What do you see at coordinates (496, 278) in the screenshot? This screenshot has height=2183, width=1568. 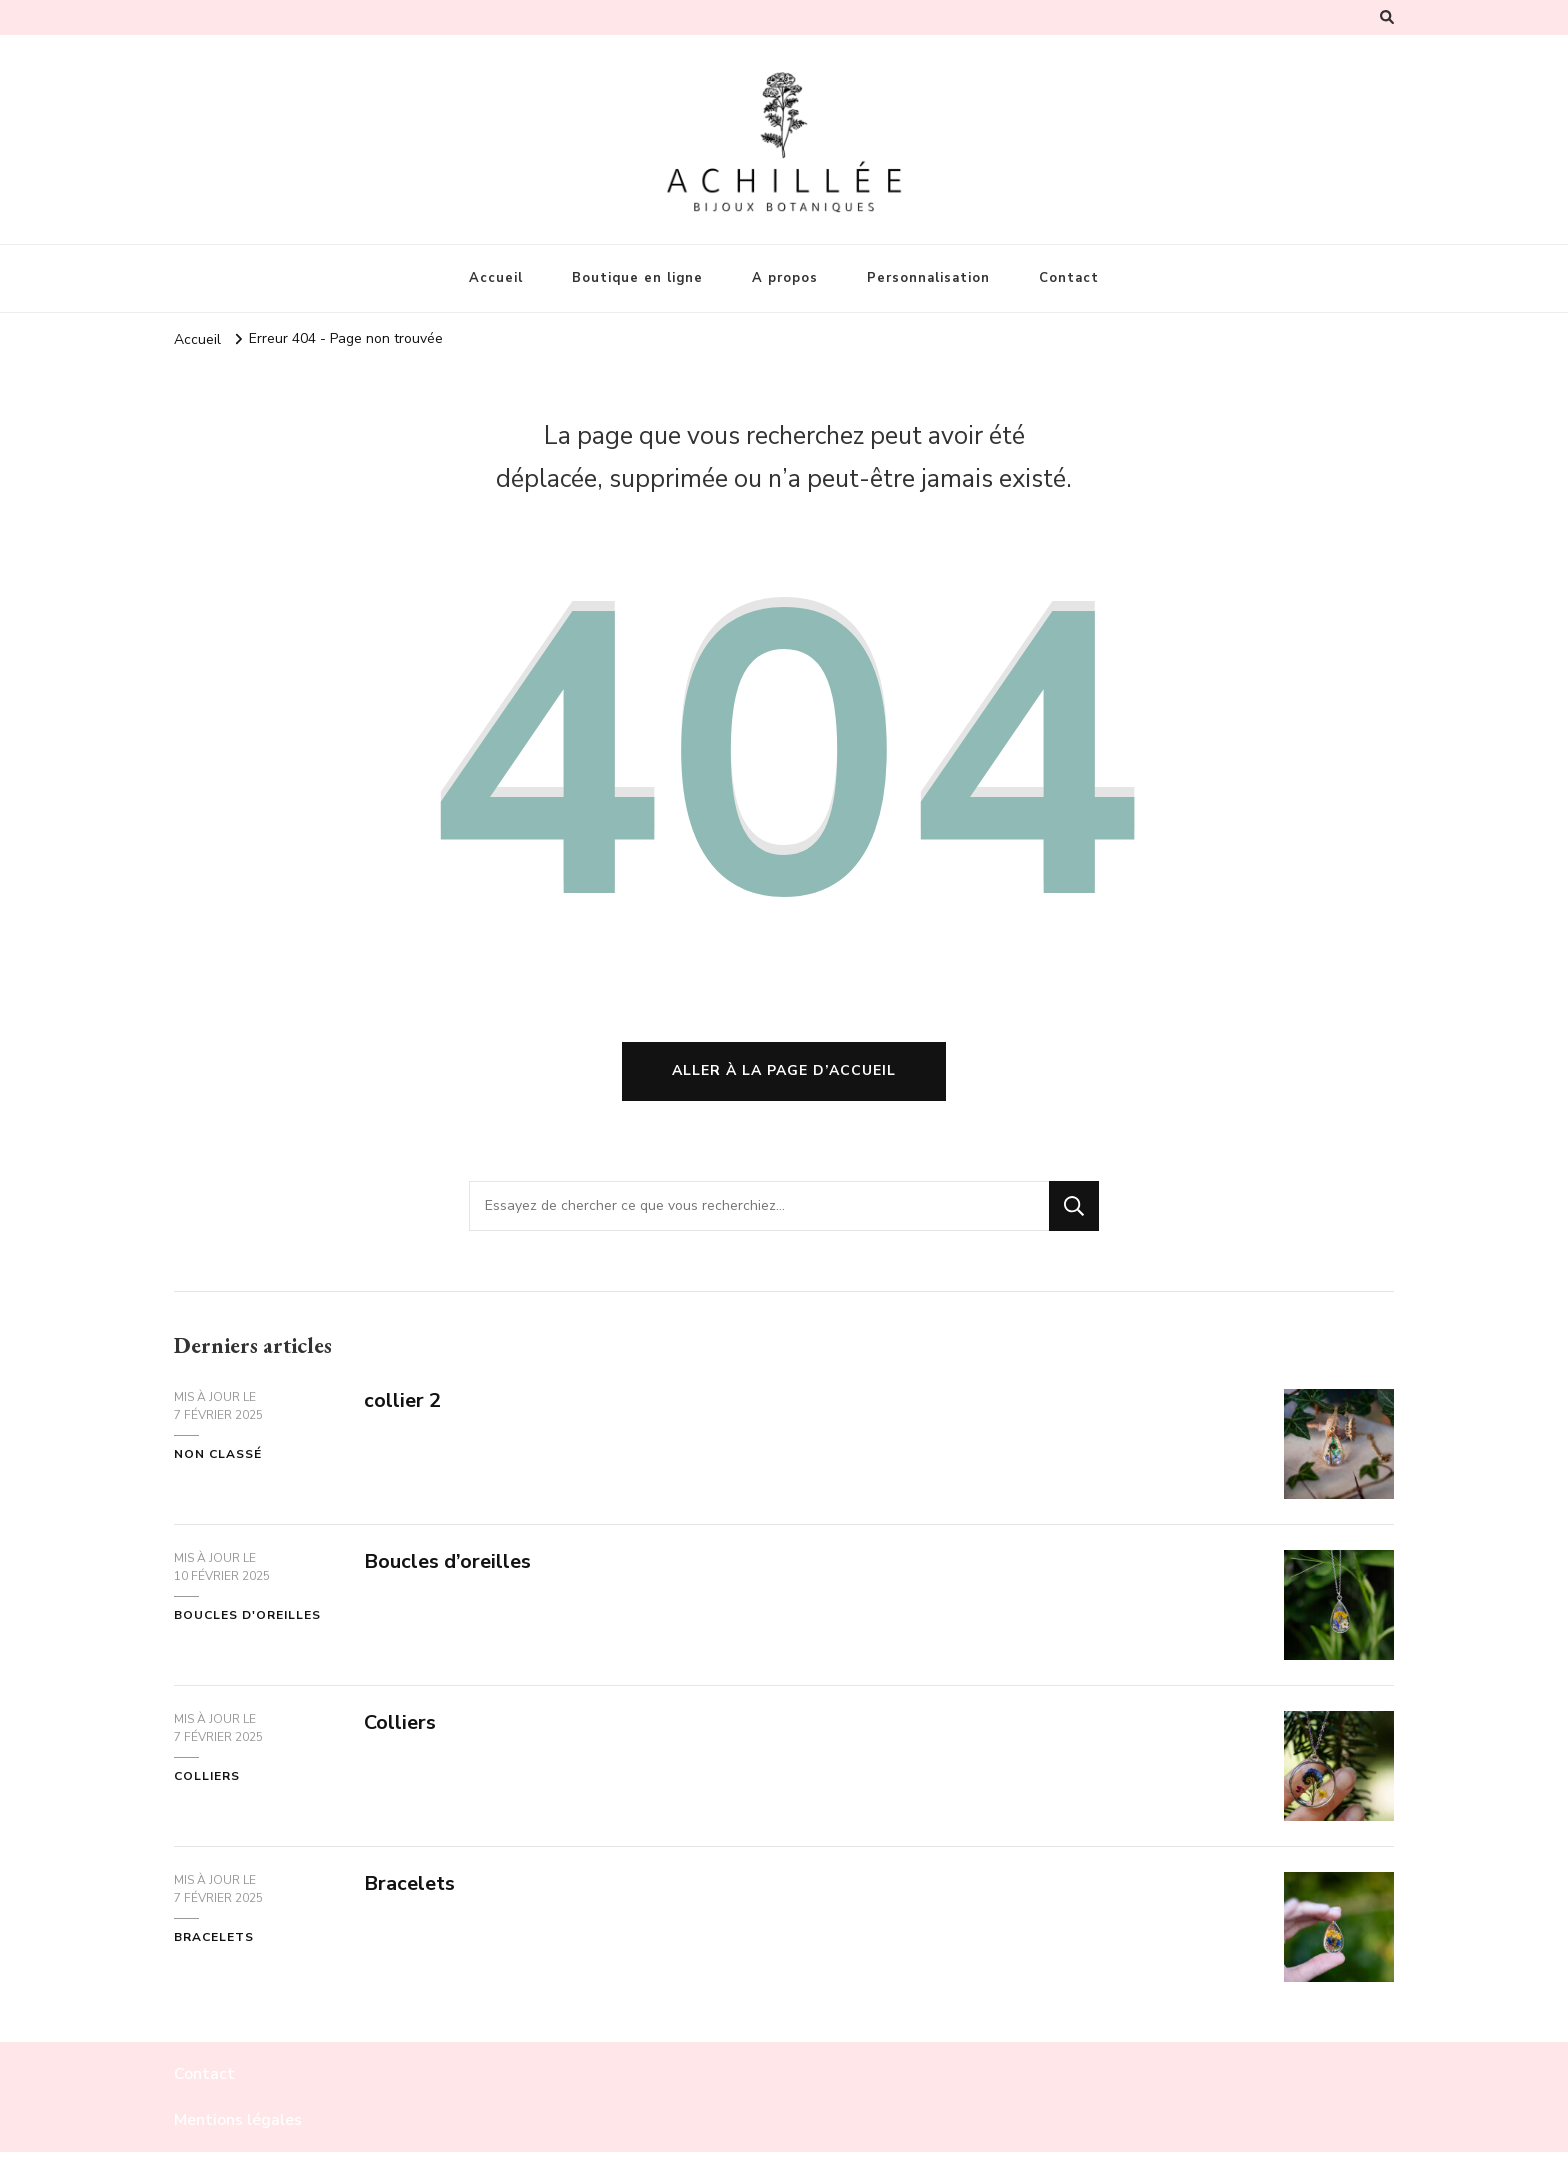 I see `Accueil` at bounding box center [496, 278].